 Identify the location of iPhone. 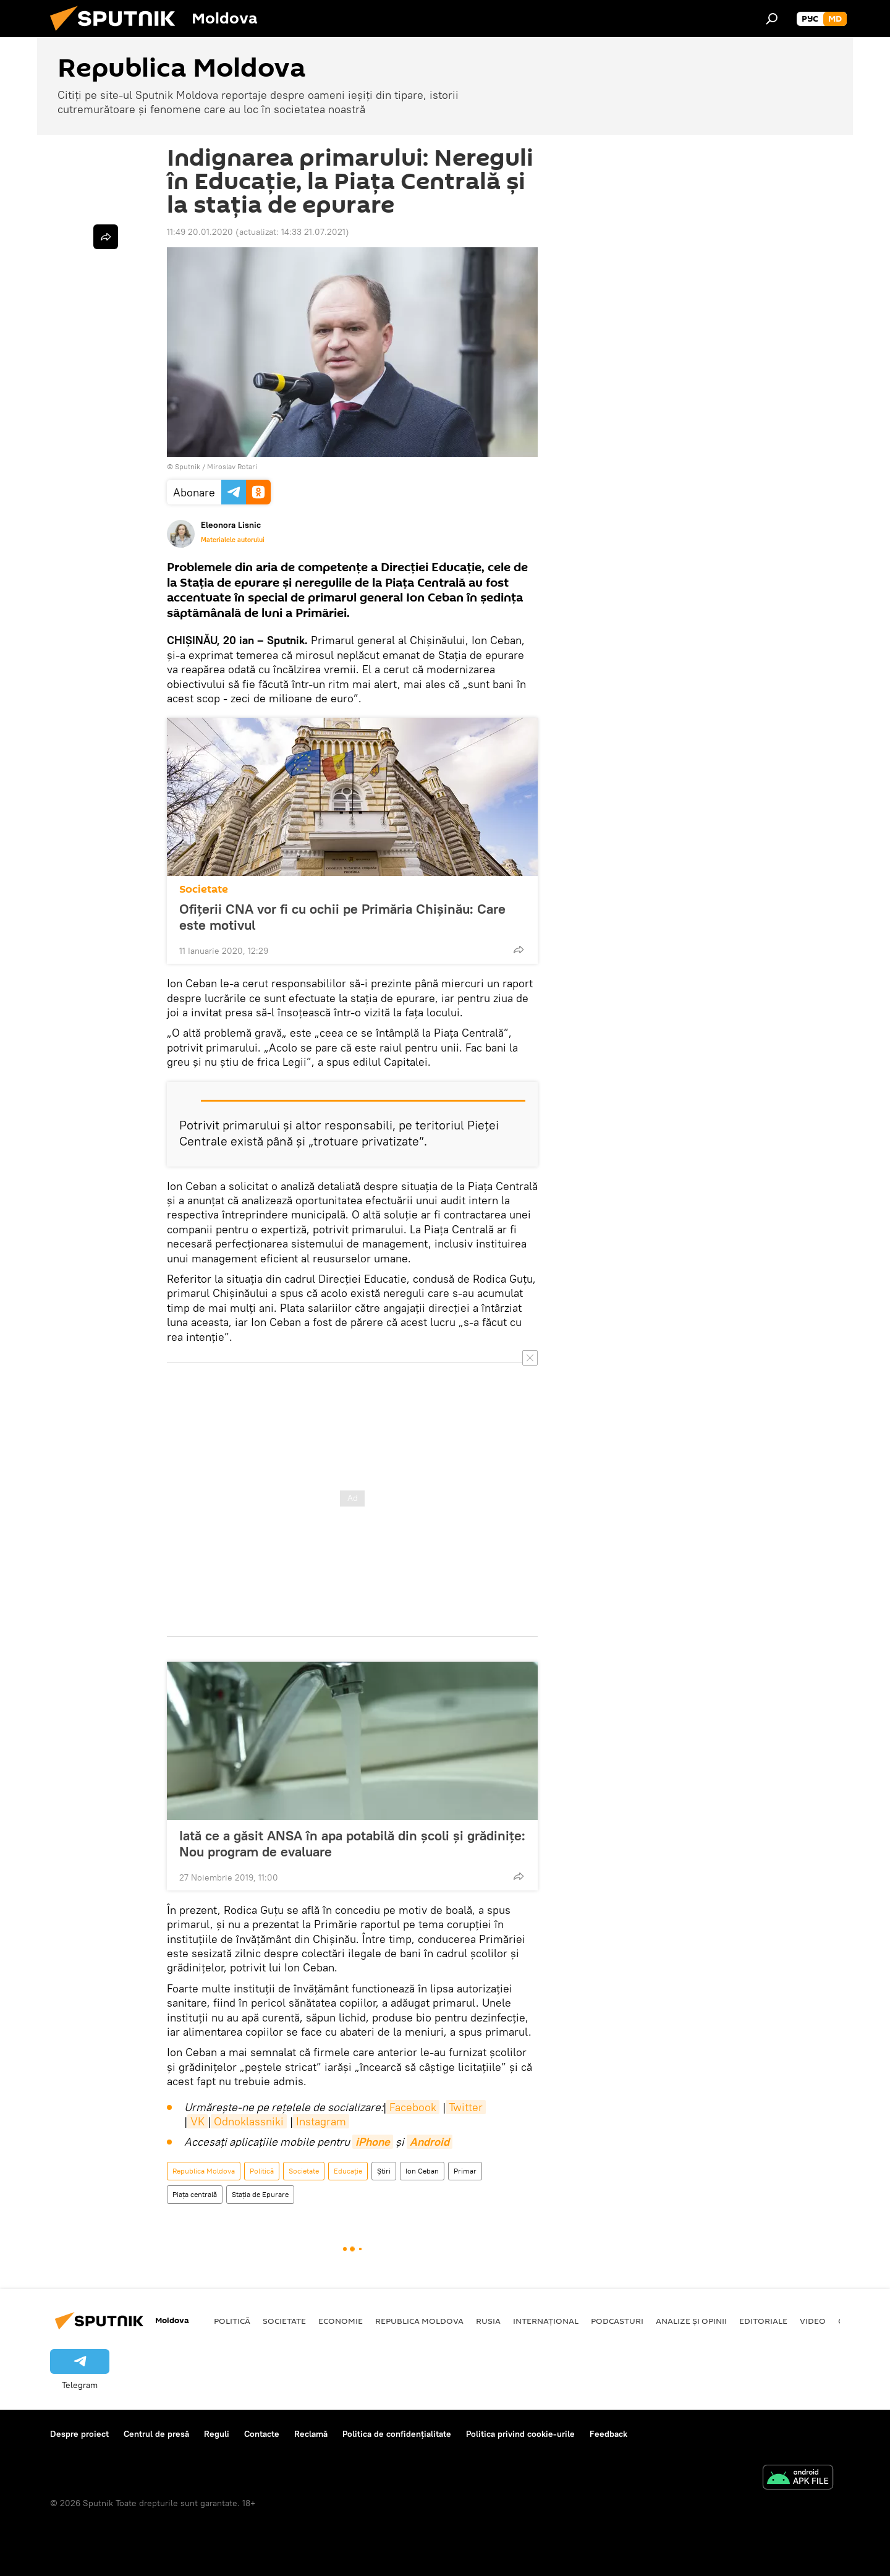
(372, 2142).